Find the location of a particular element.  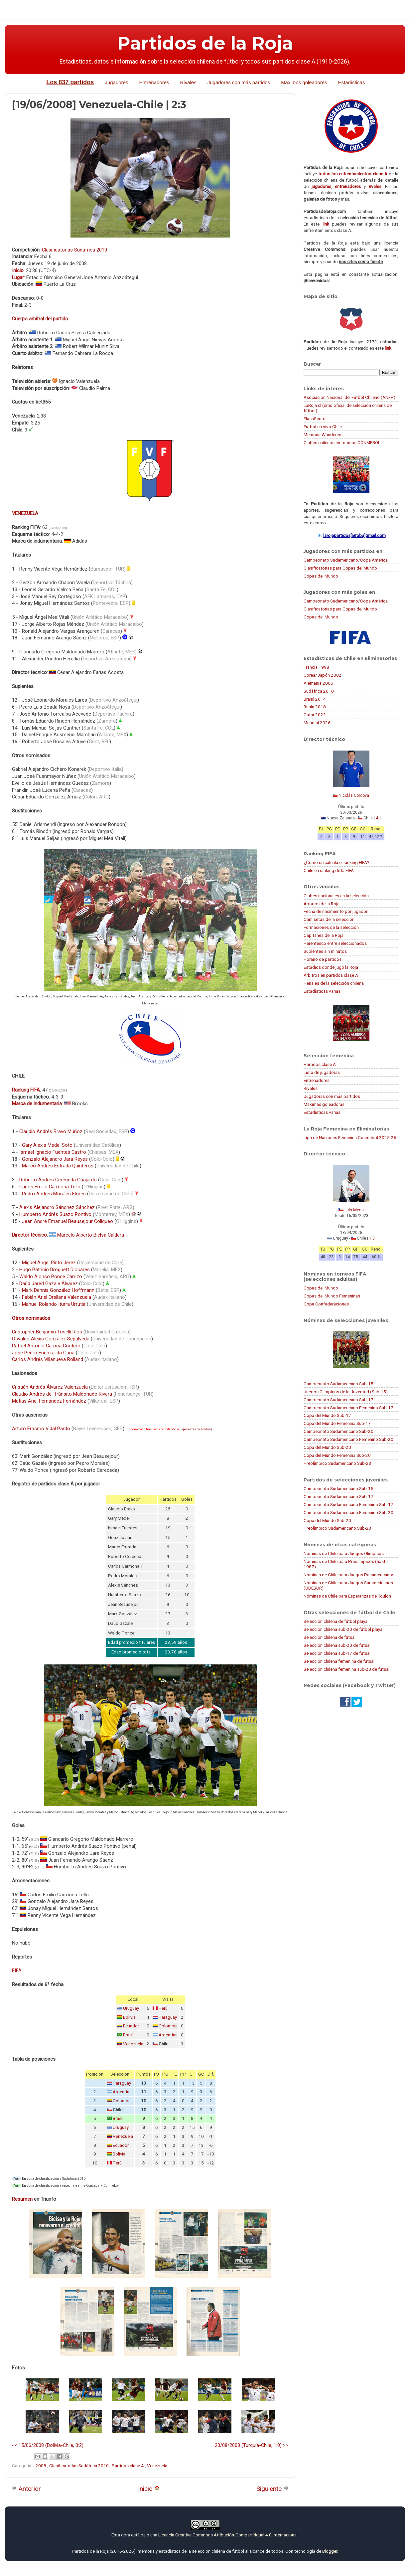

Jugadoras con más partidos is located at coordinates (332, 1096).